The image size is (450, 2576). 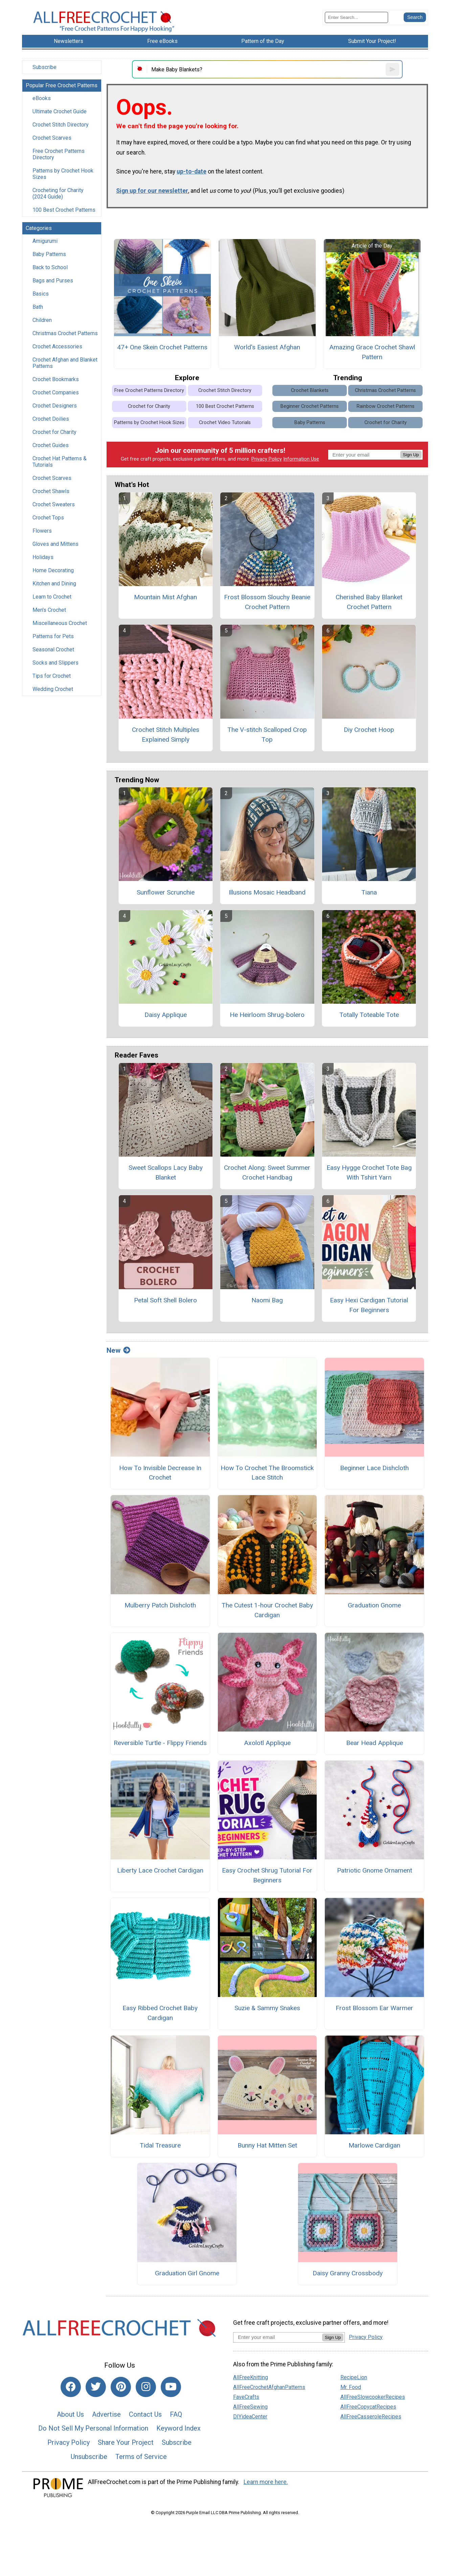 What do you see at coordinates (374, 1870) in the screenshot?
I see `Patriotic Gnome Ornament` at bounding box center [374, 1870].